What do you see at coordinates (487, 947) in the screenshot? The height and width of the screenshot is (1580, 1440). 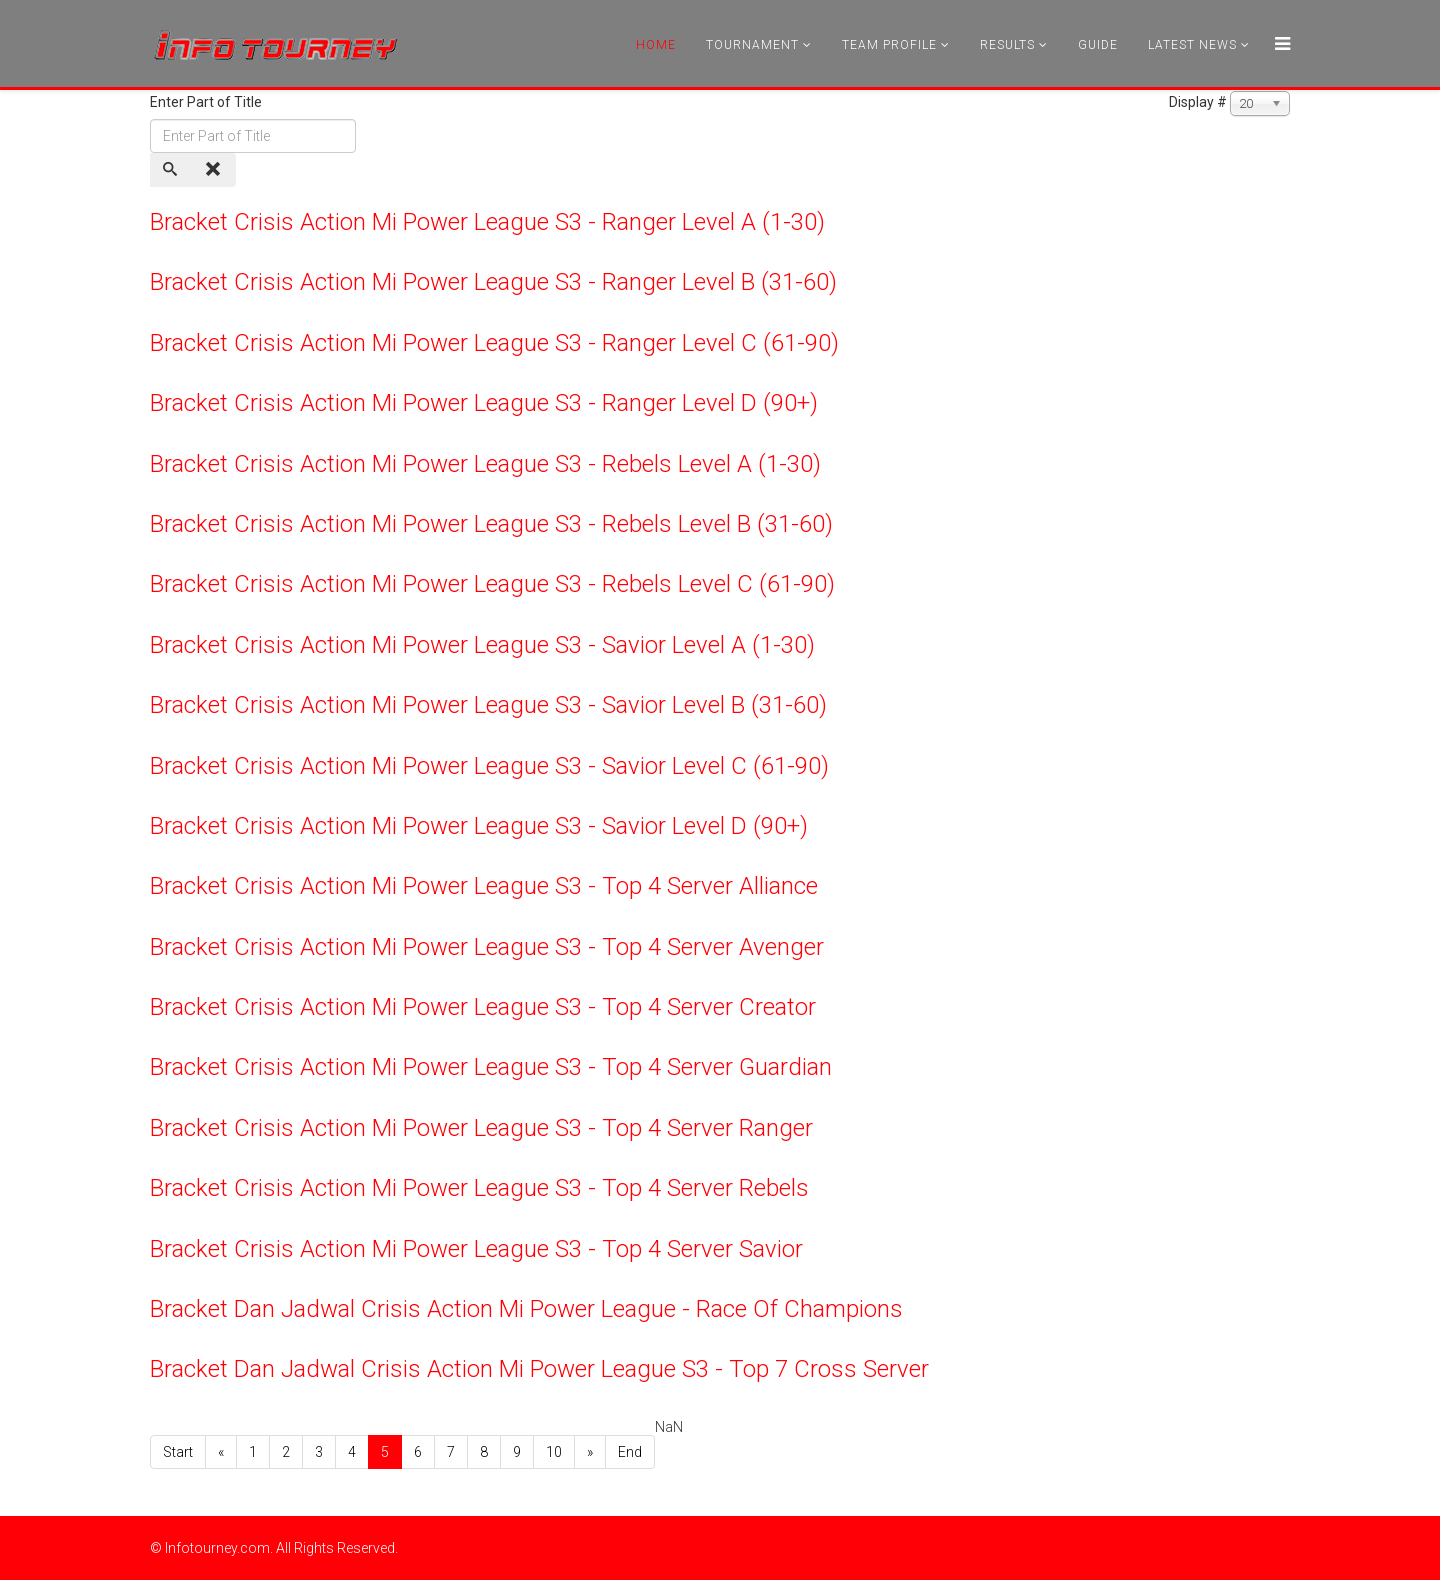 I see `Bracket Crisis Action Mi Power League S3 - Top 4 Server Avenger` at bounding box center [487, 947].